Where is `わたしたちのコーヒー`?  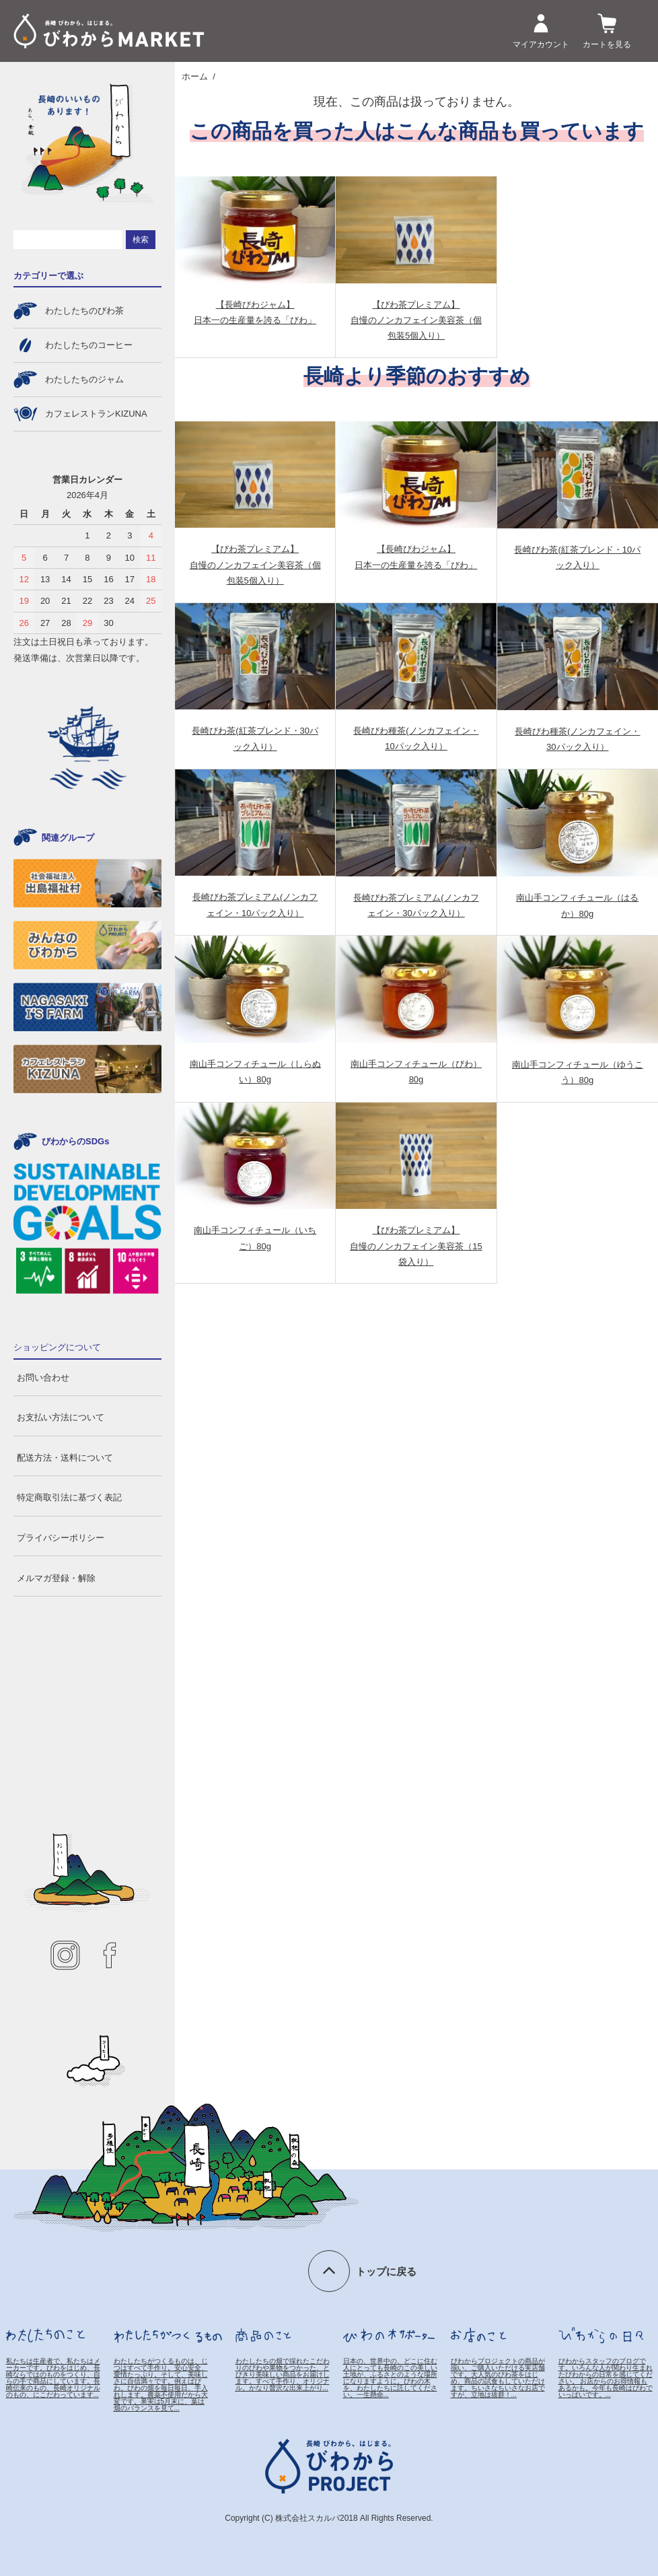
わたしたちのコーヒー is located at coordinates (89, 345).